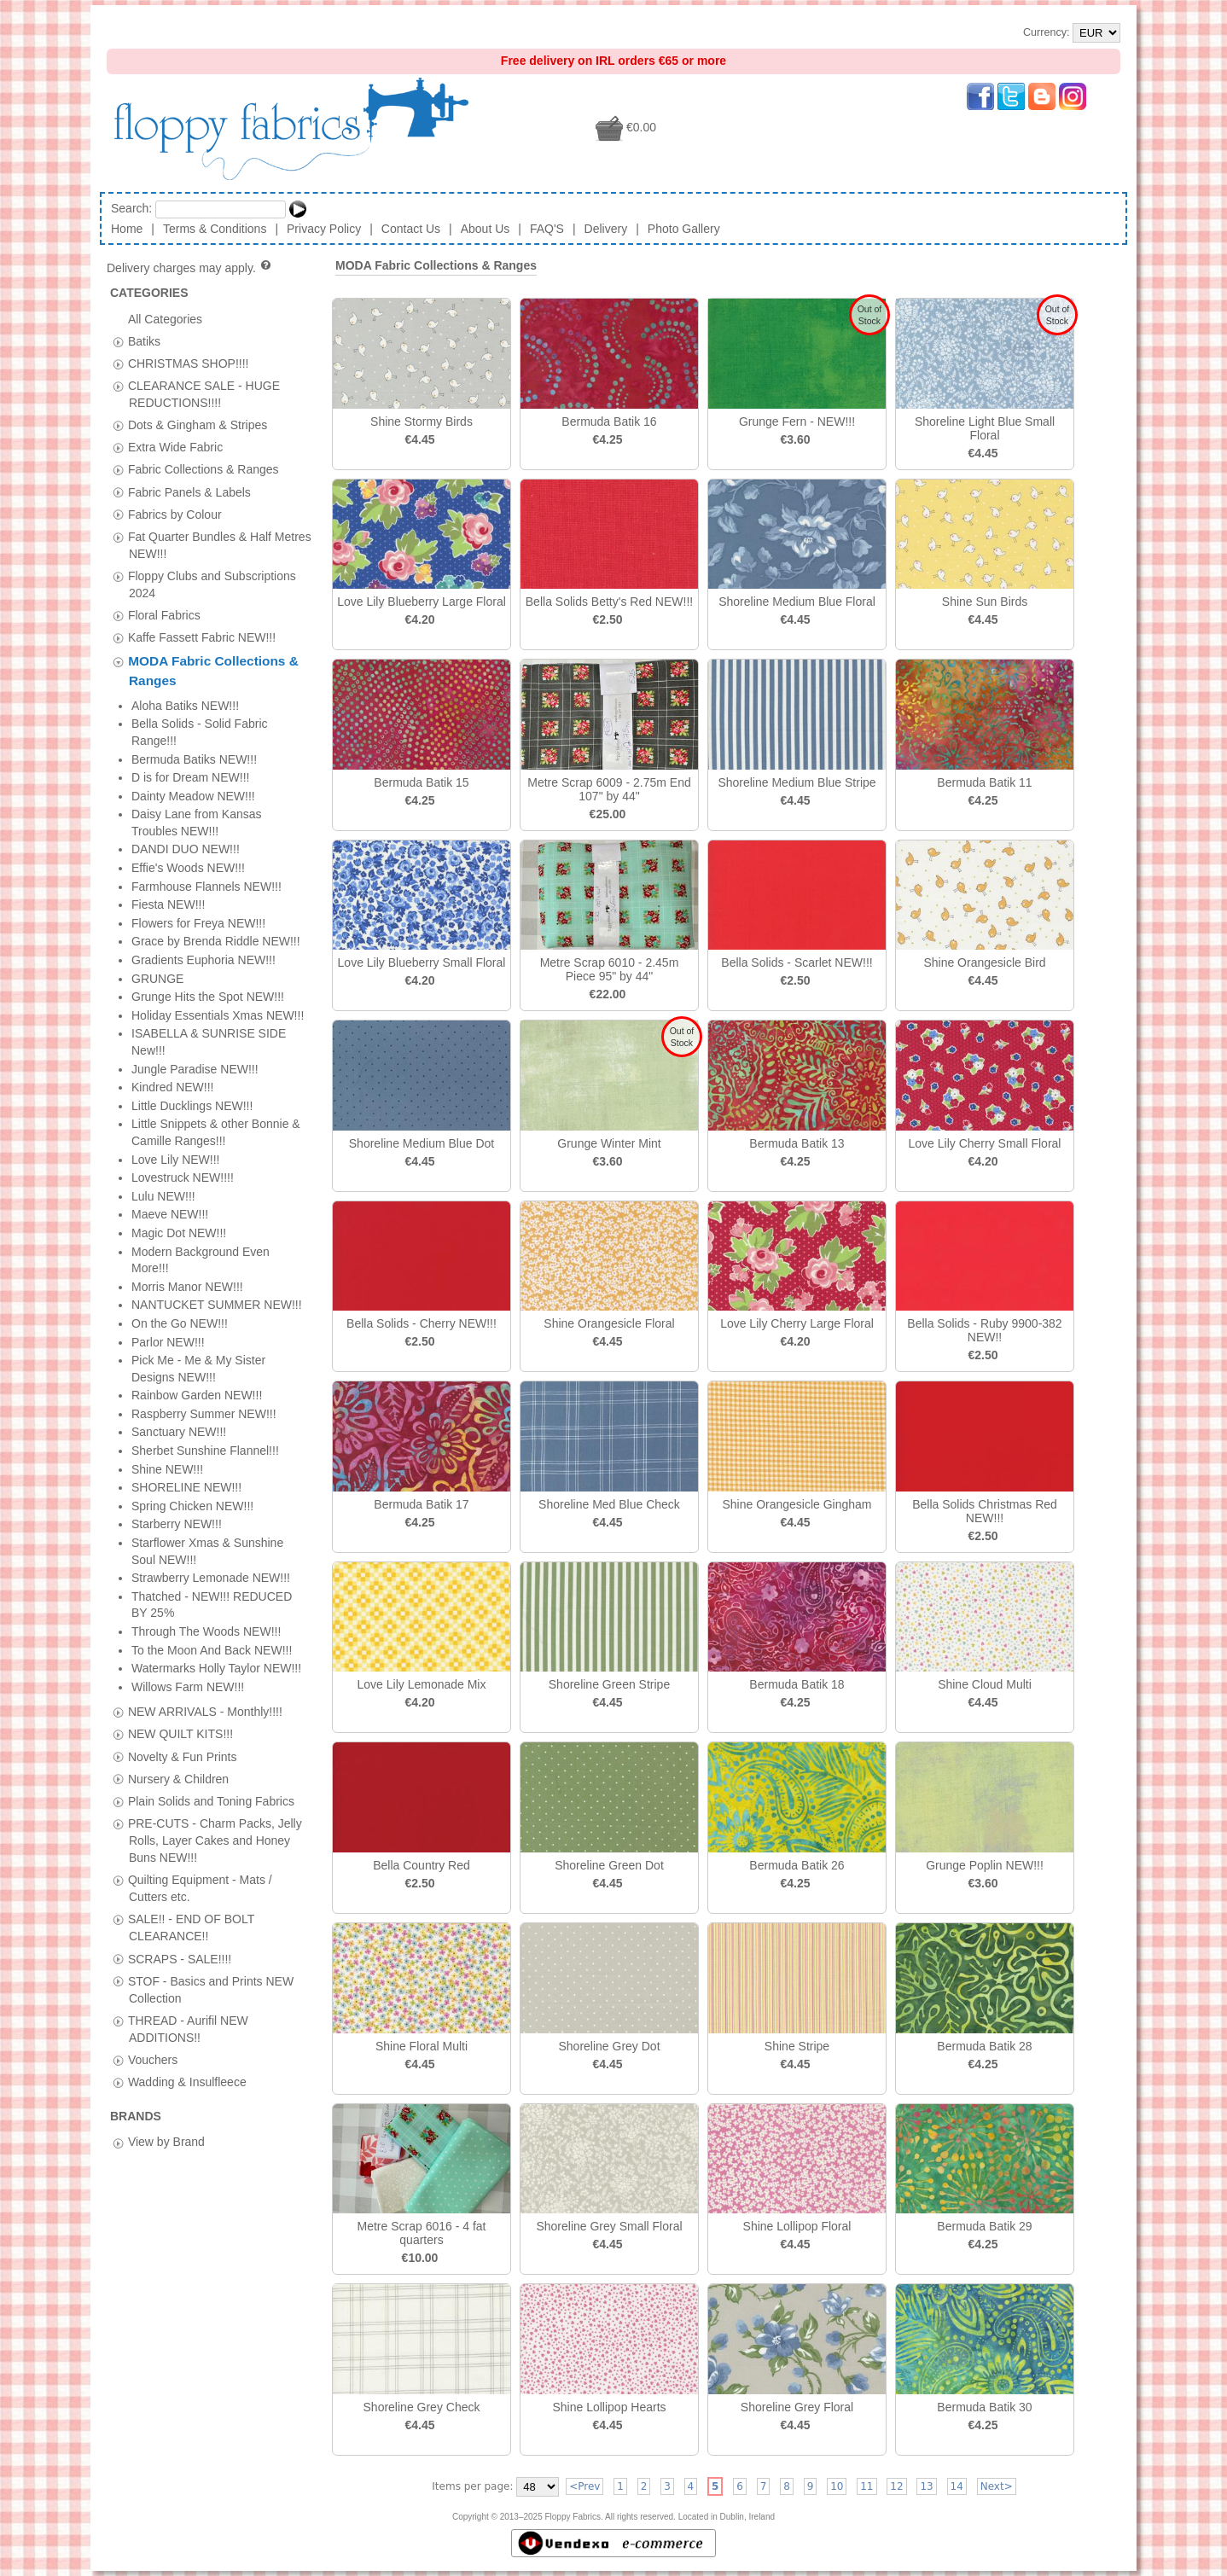 Image resolution: width=1227 pixels, height=2576 pixels. What do you see at coordinates (178, 772) in the screenshot?
I see `Nursery & Children` at bounding box center [178, 772].